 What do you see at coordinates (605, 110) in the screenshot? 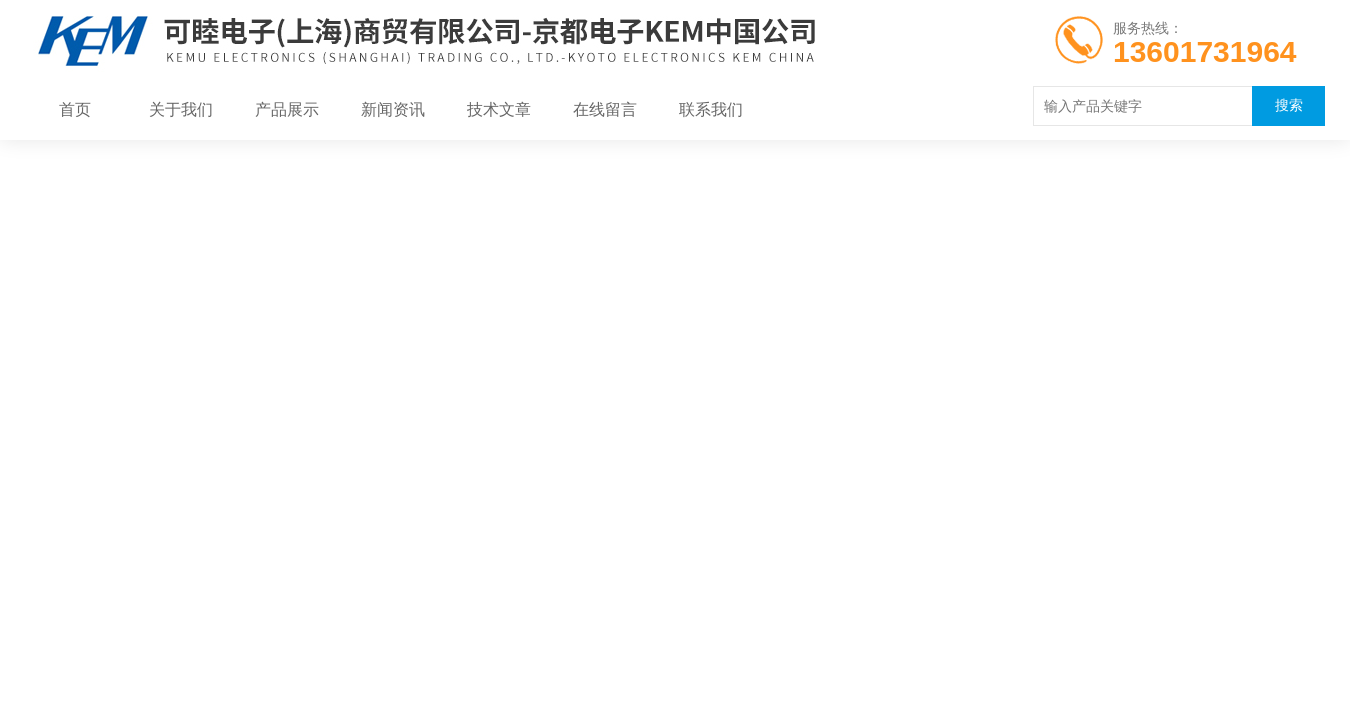
I see `在线留言` at bounding box center [605, 110].